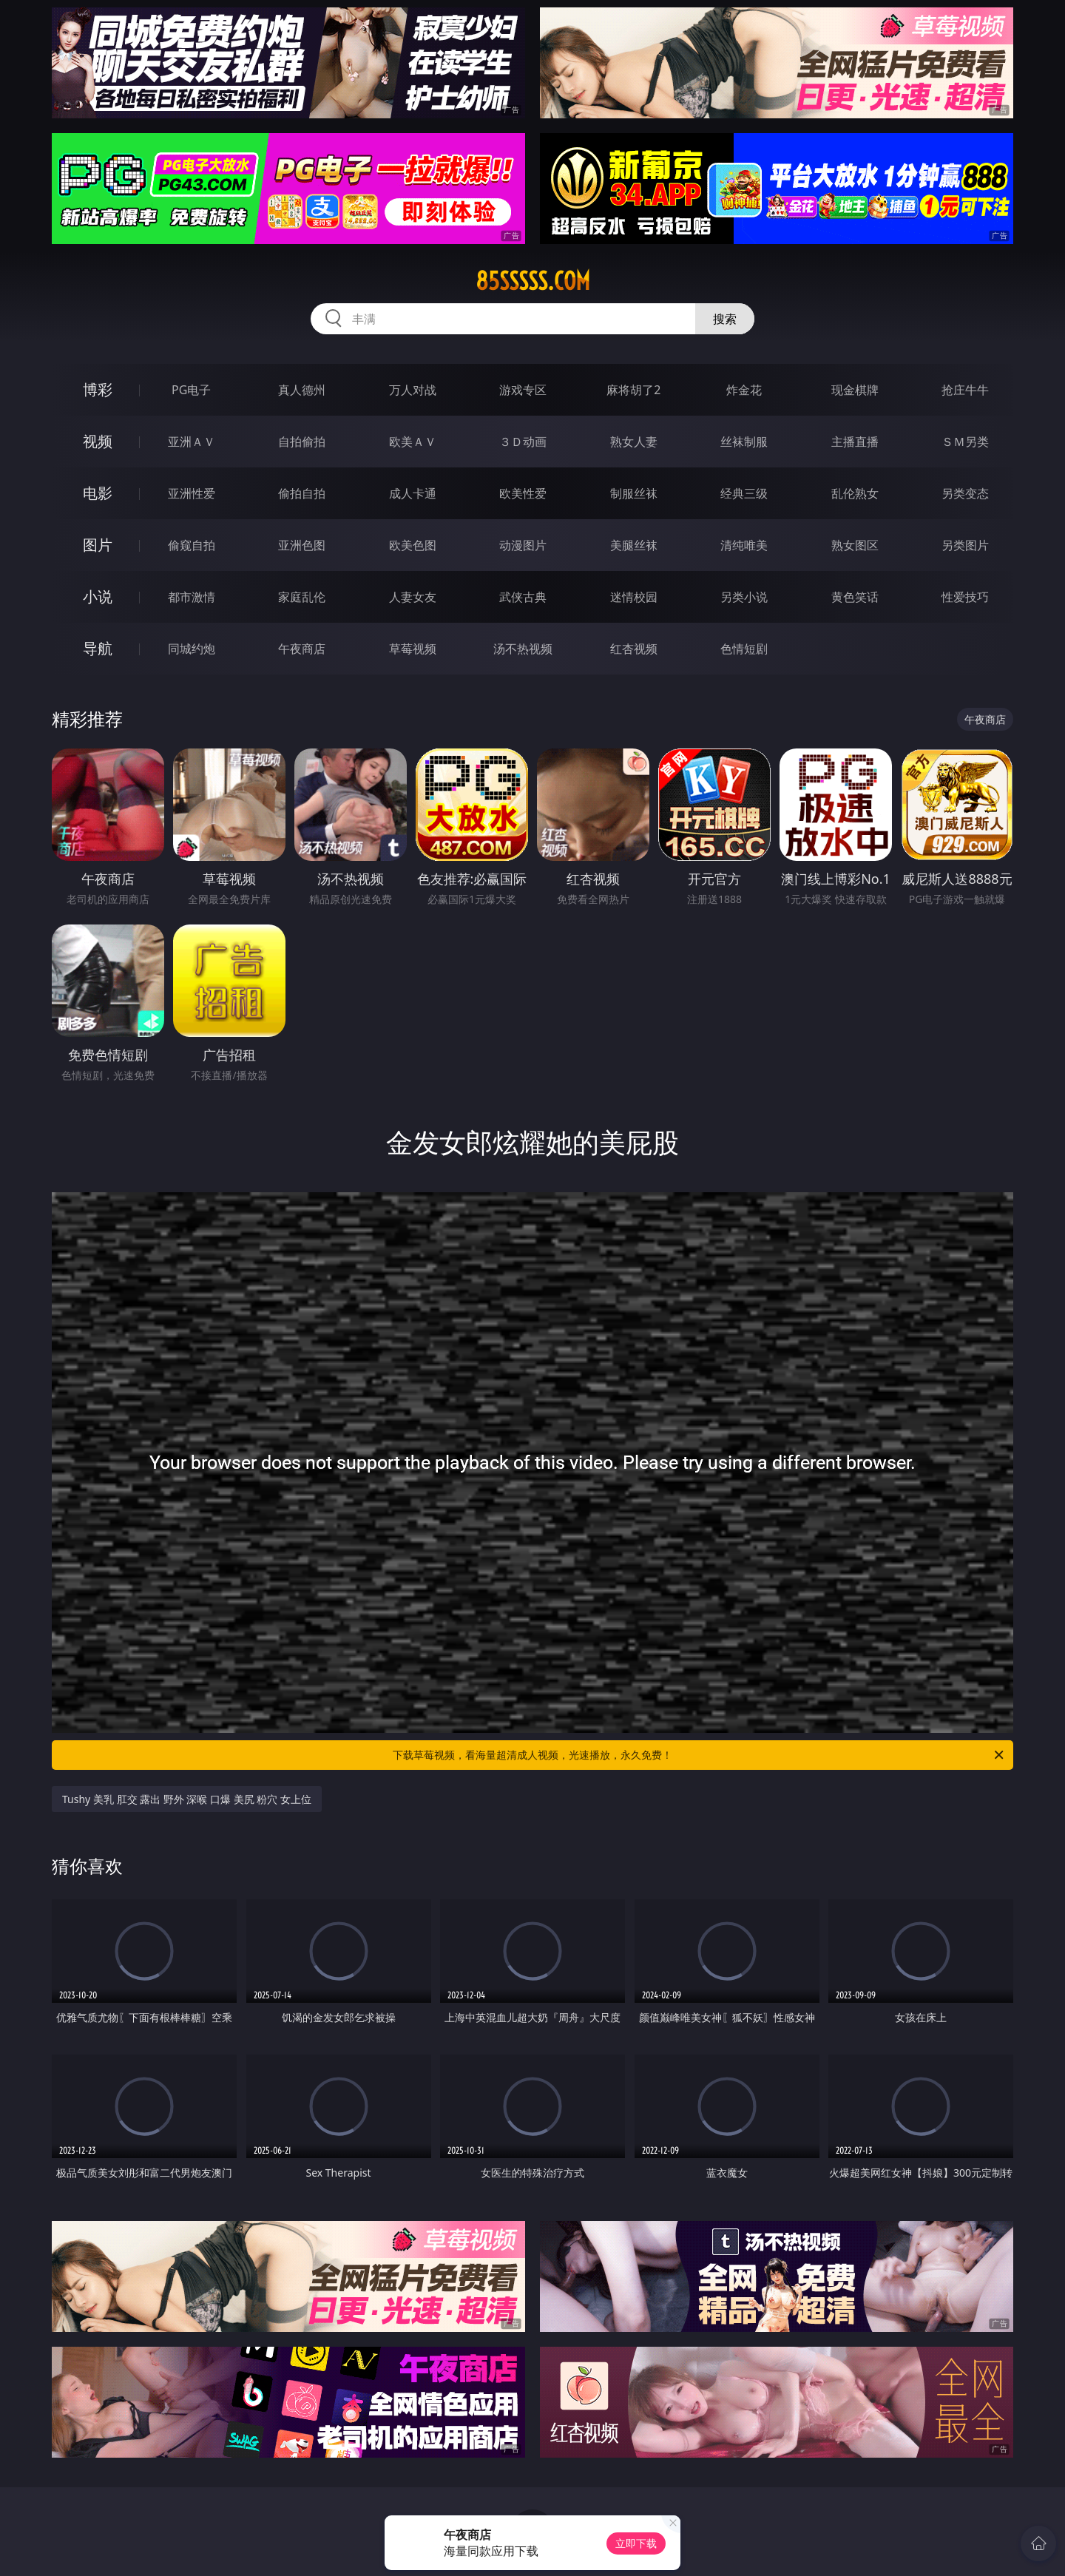 This screenshot has width=1065, height=2576. Describe the element at coordinates (855, 390) in the screenshot. I see `现金棋牌` at that location.